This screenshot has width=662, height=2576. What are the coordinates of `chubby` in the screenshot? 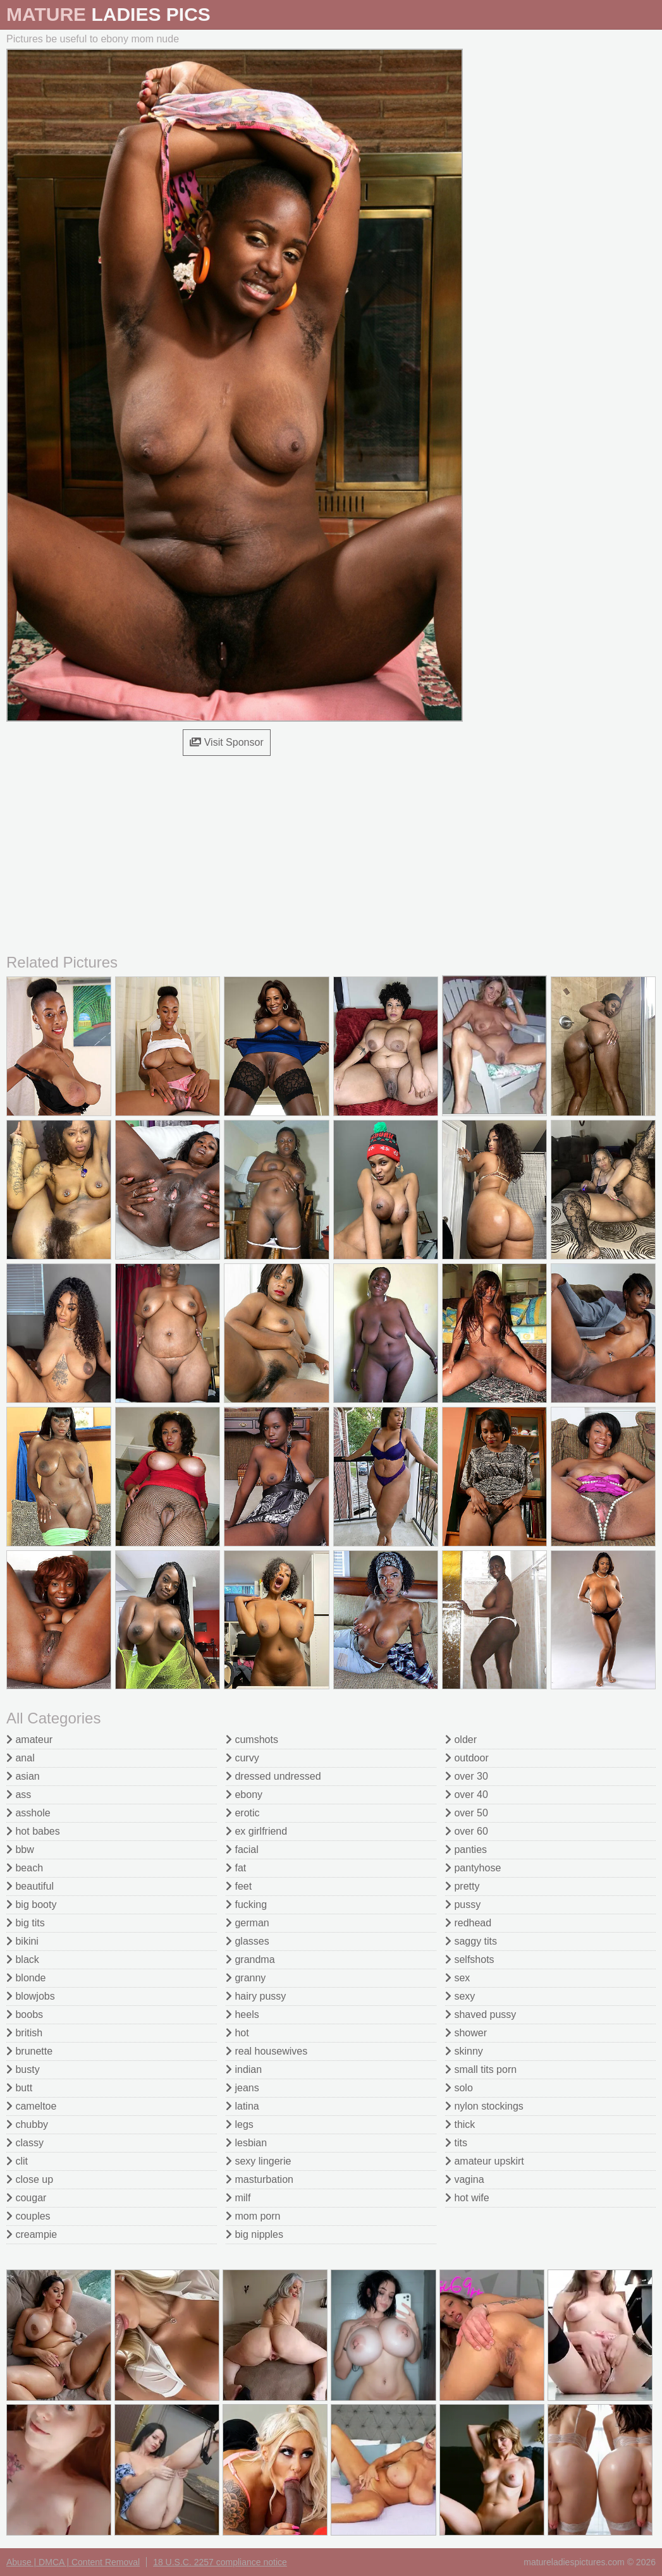 It's located at (27, 2124).